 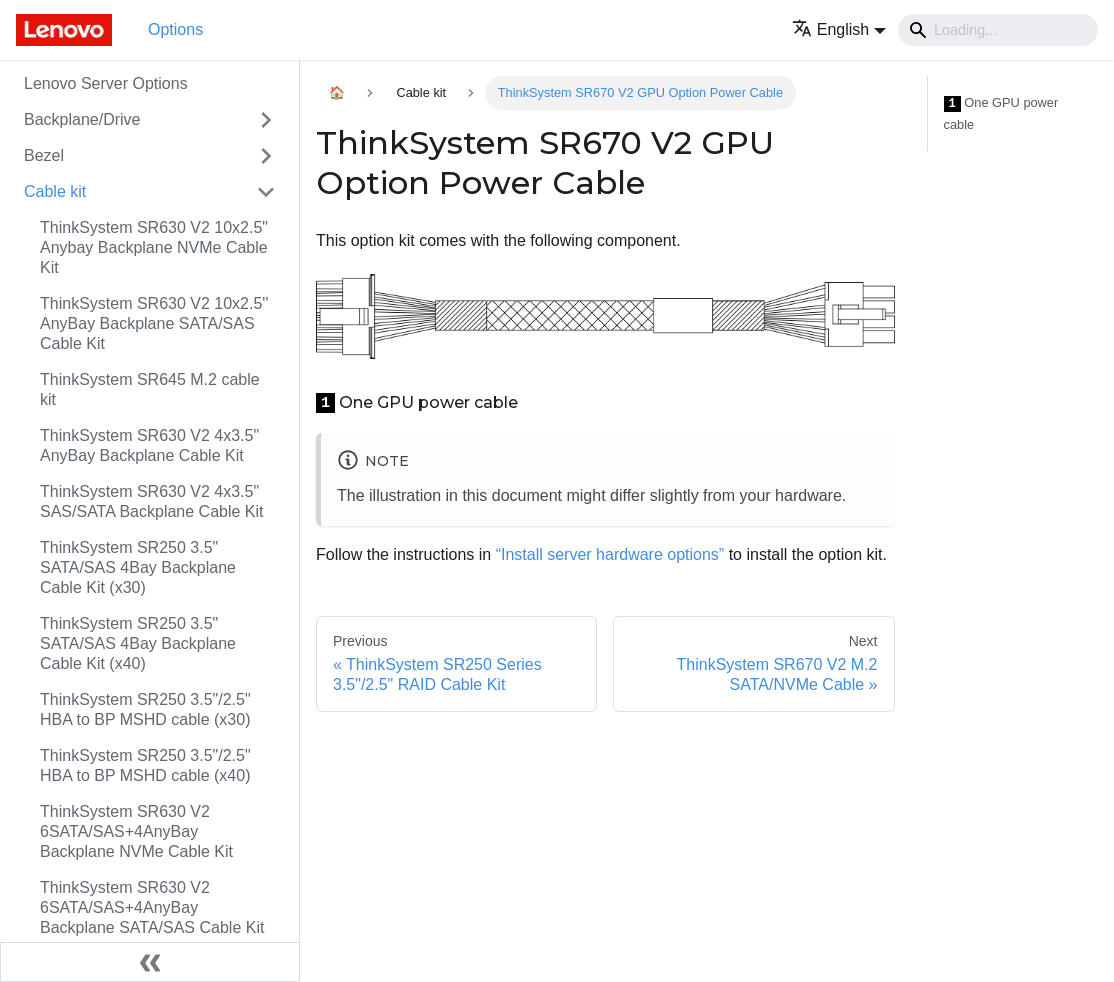 I want to click on [button], so click(x=839, y=29).